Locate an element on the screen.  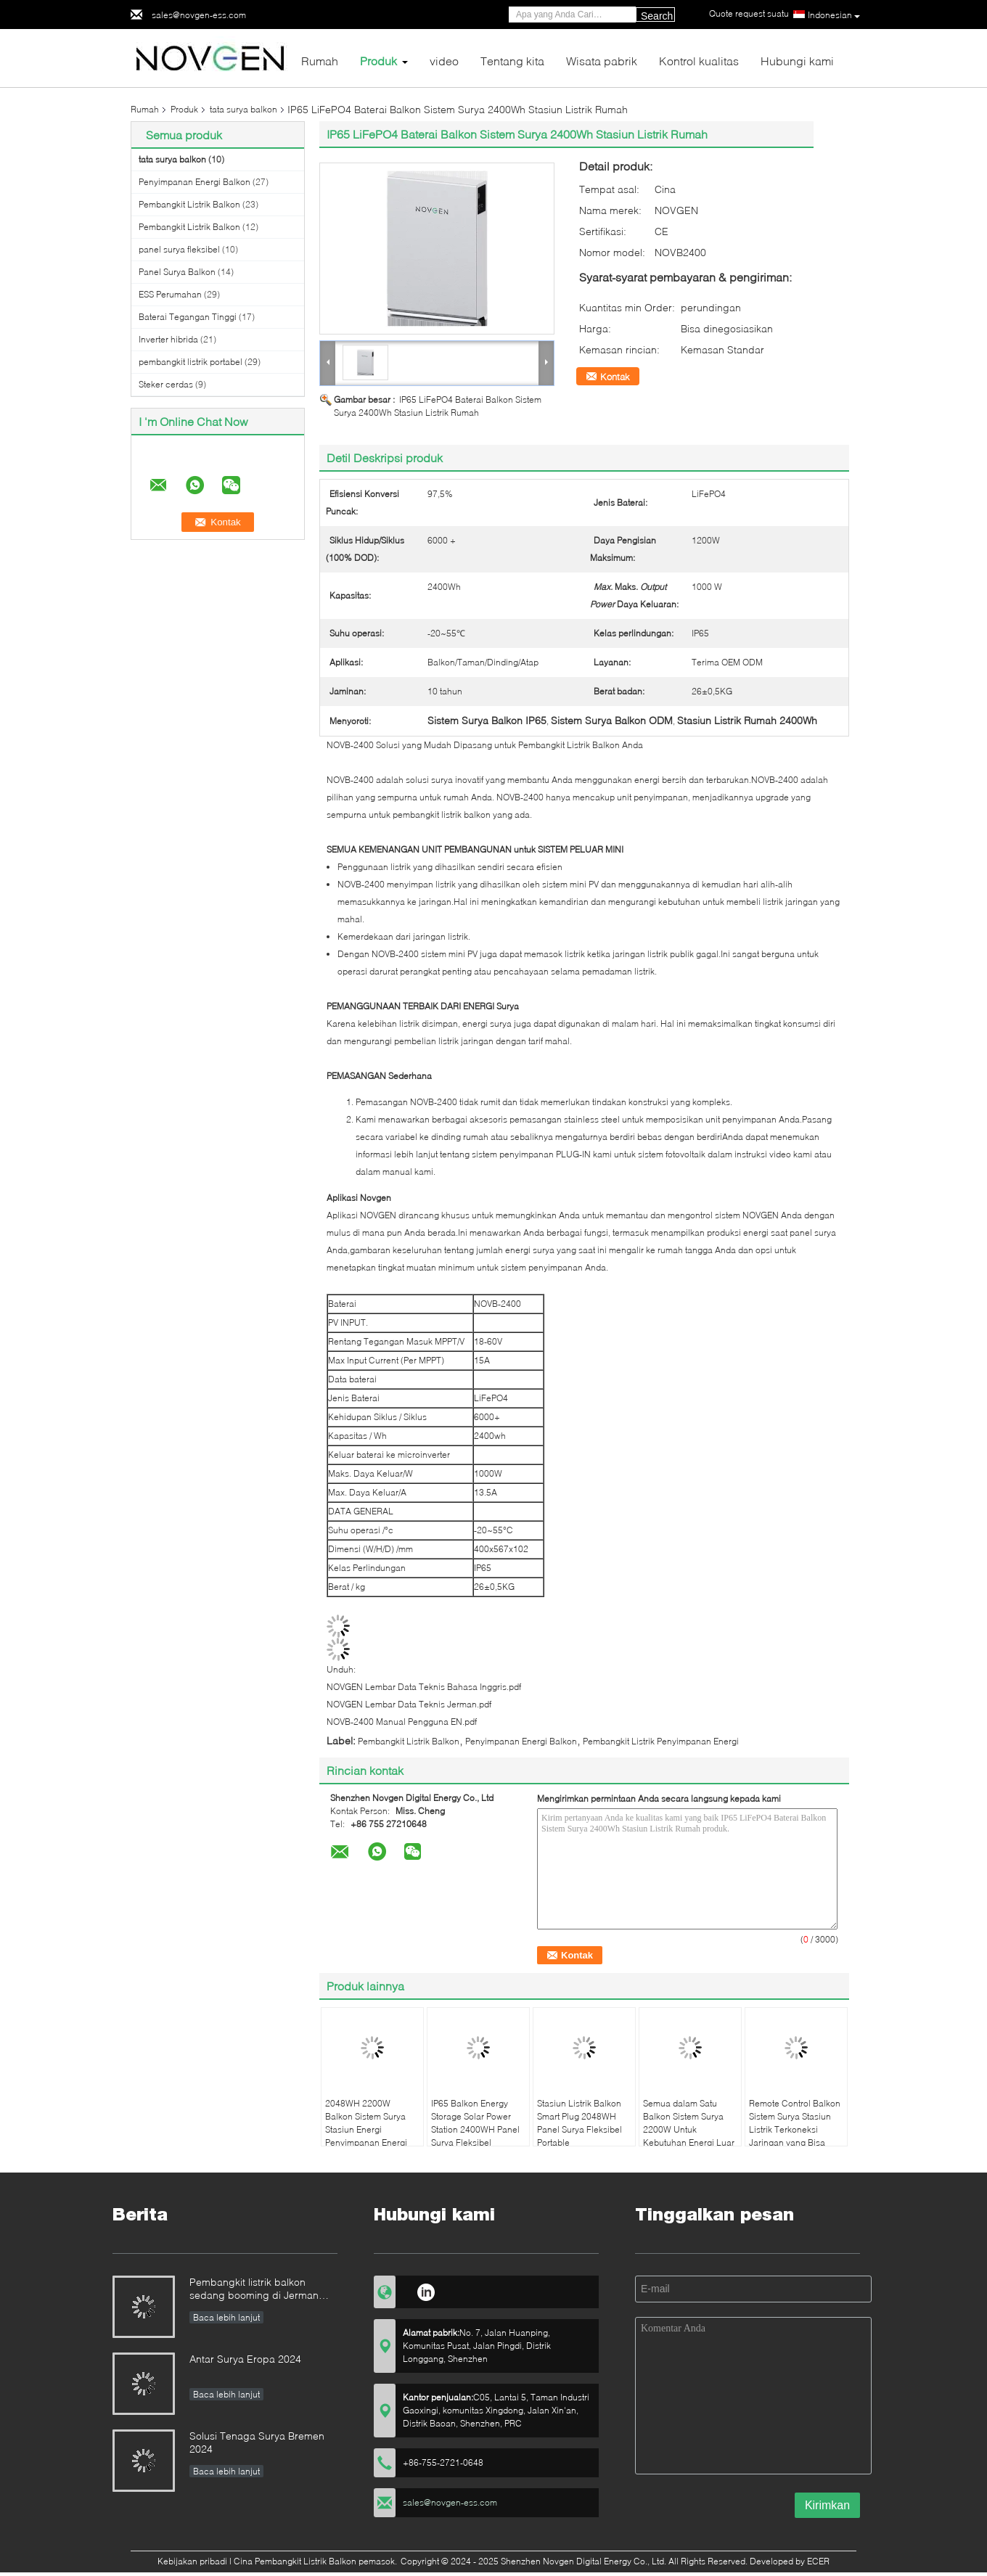
ESS Perumahan is located at coordinates (170, 294).